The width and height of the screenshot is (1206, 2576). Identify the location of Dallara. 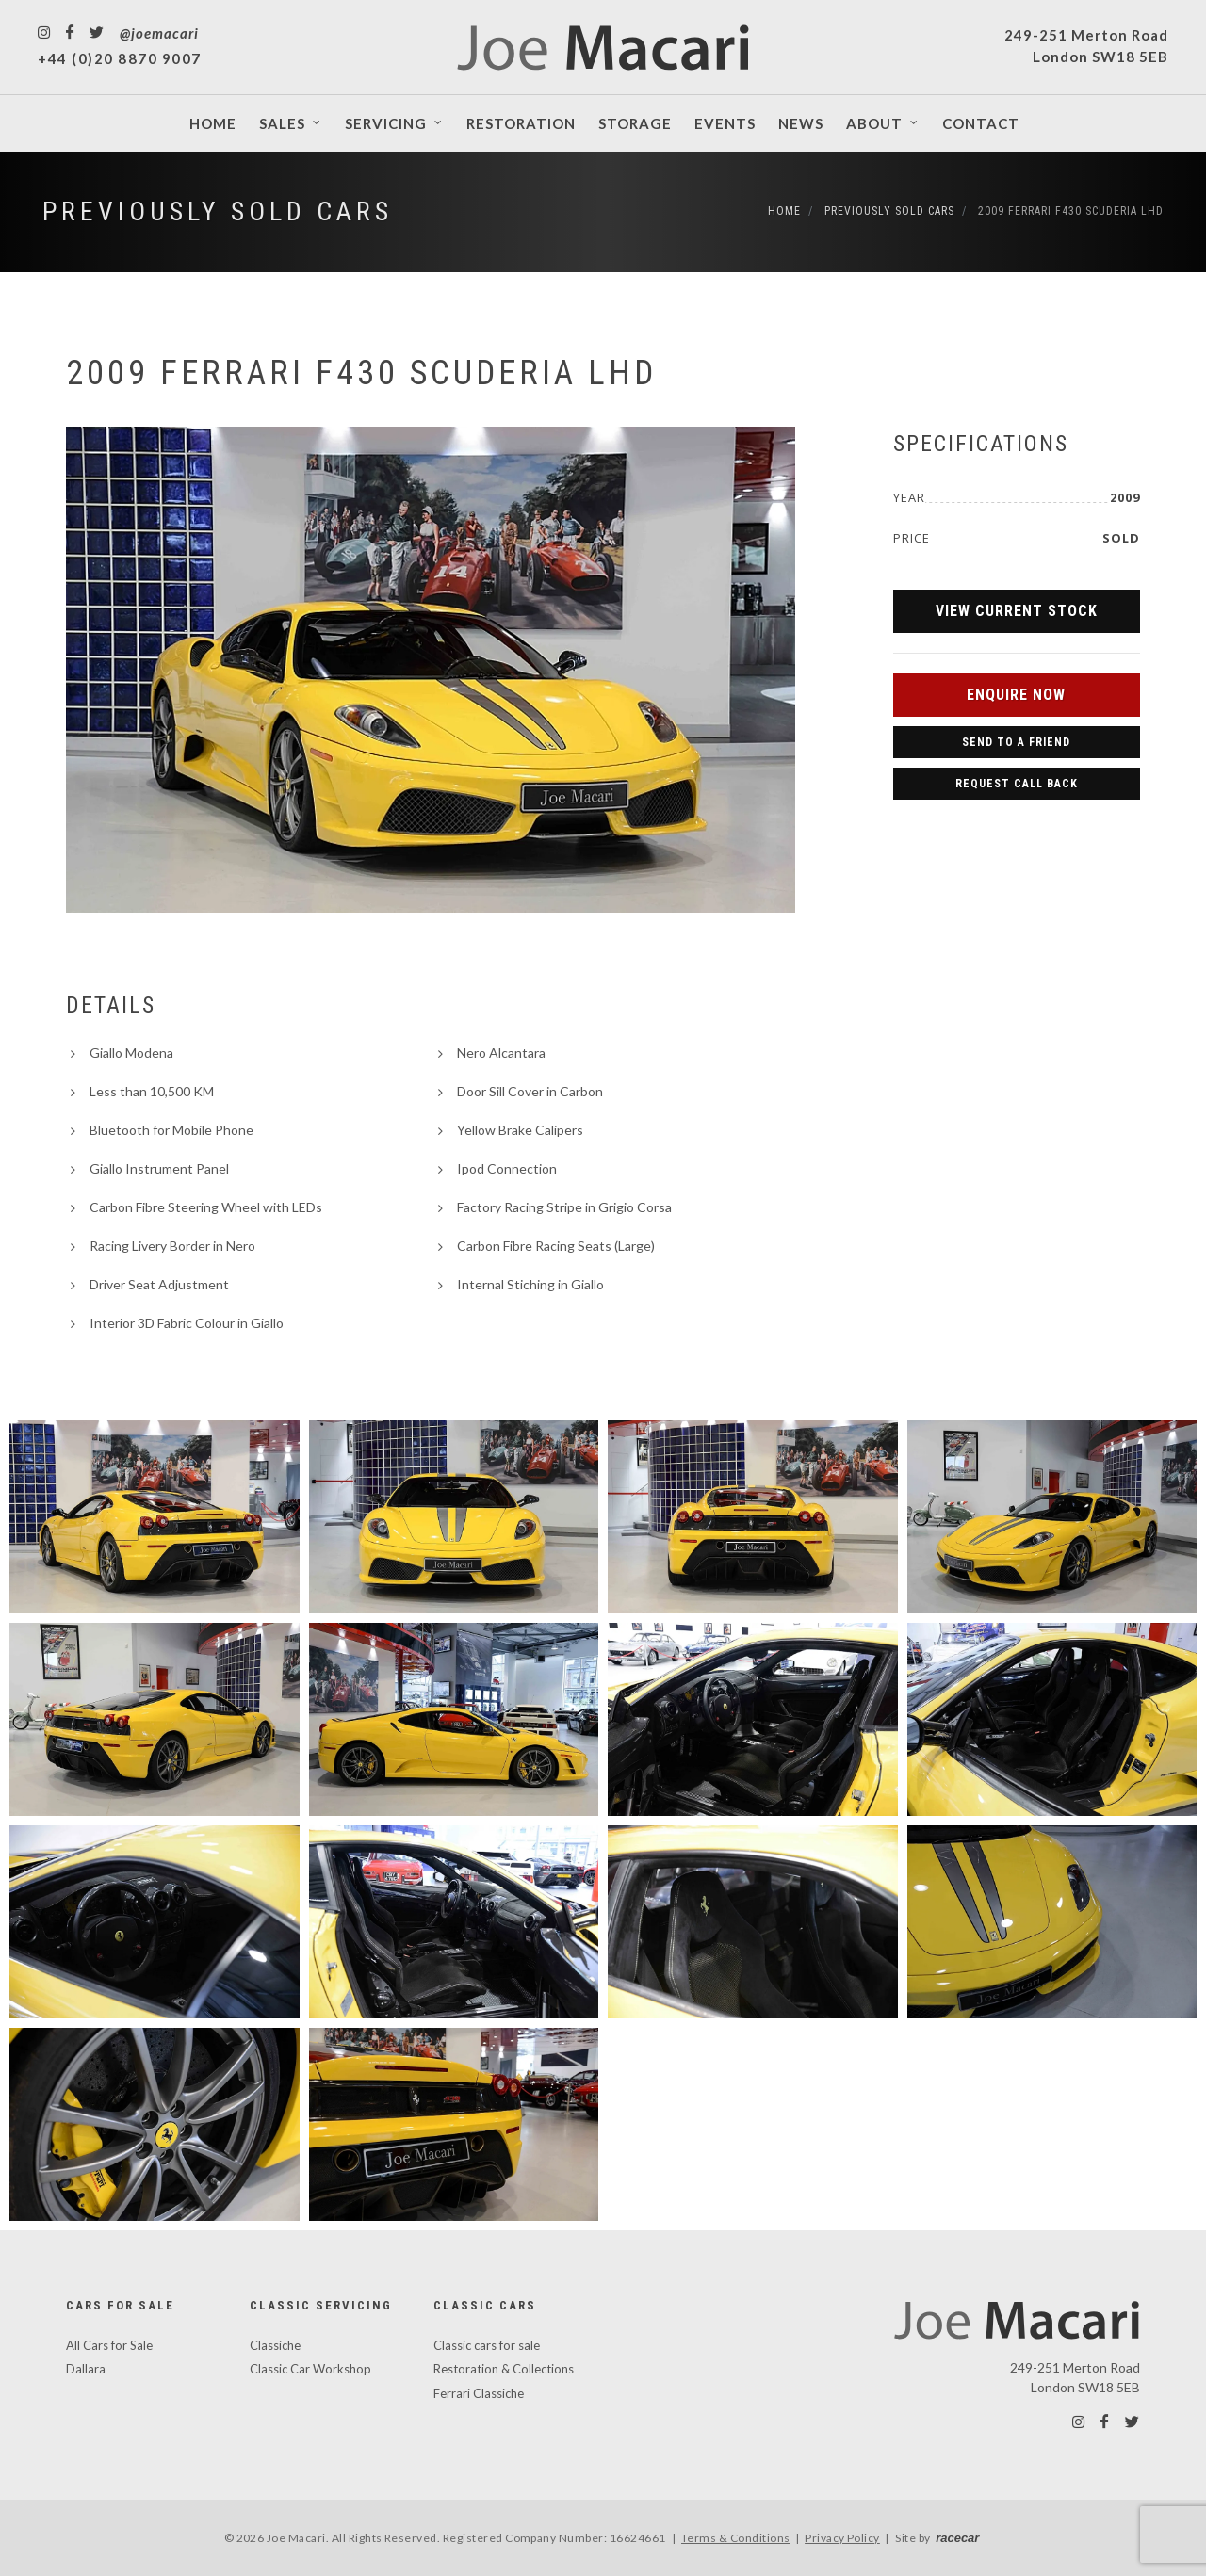
(86, 2368).